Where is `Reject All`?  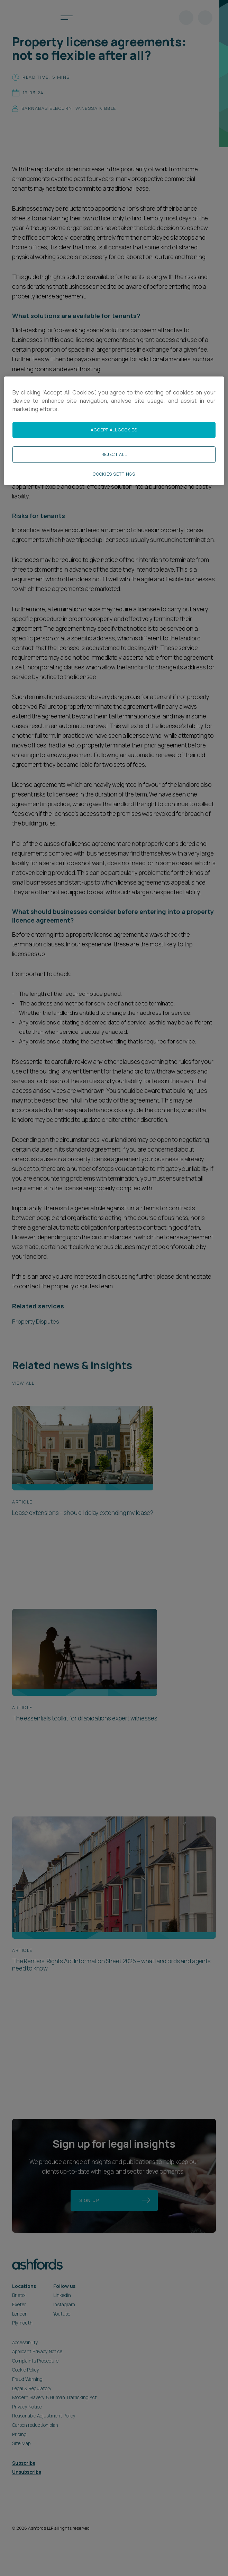 Reject All is located at coordinates (114, 454).